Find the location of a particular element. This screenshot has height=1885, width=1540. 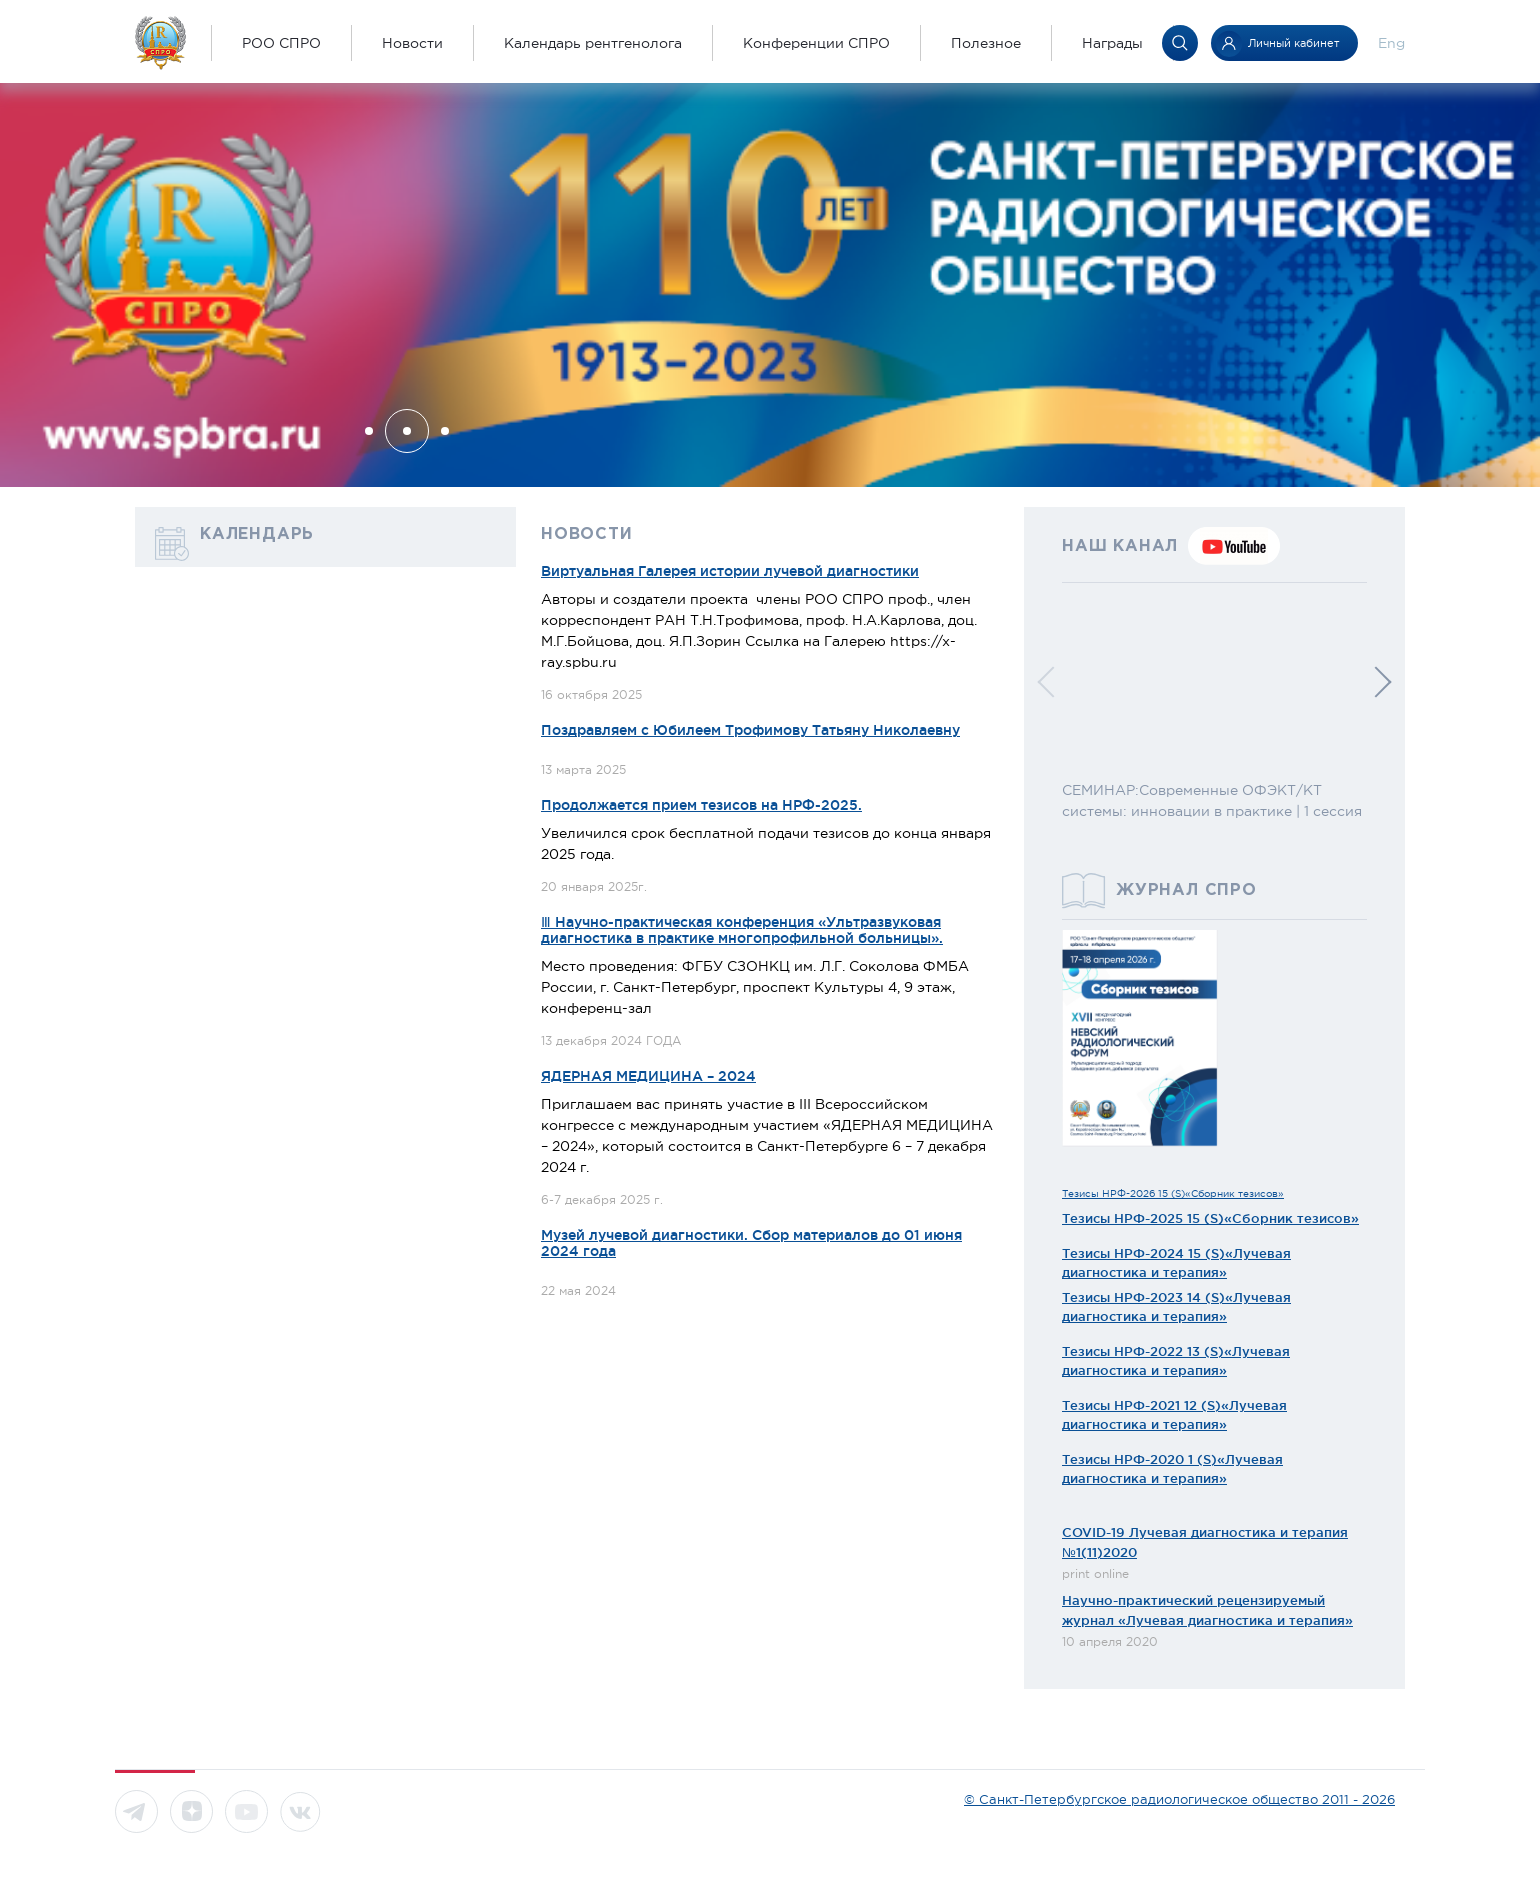

Продолжается прием тезисов на НРФ-2025. is located at coordinates (701, 805).